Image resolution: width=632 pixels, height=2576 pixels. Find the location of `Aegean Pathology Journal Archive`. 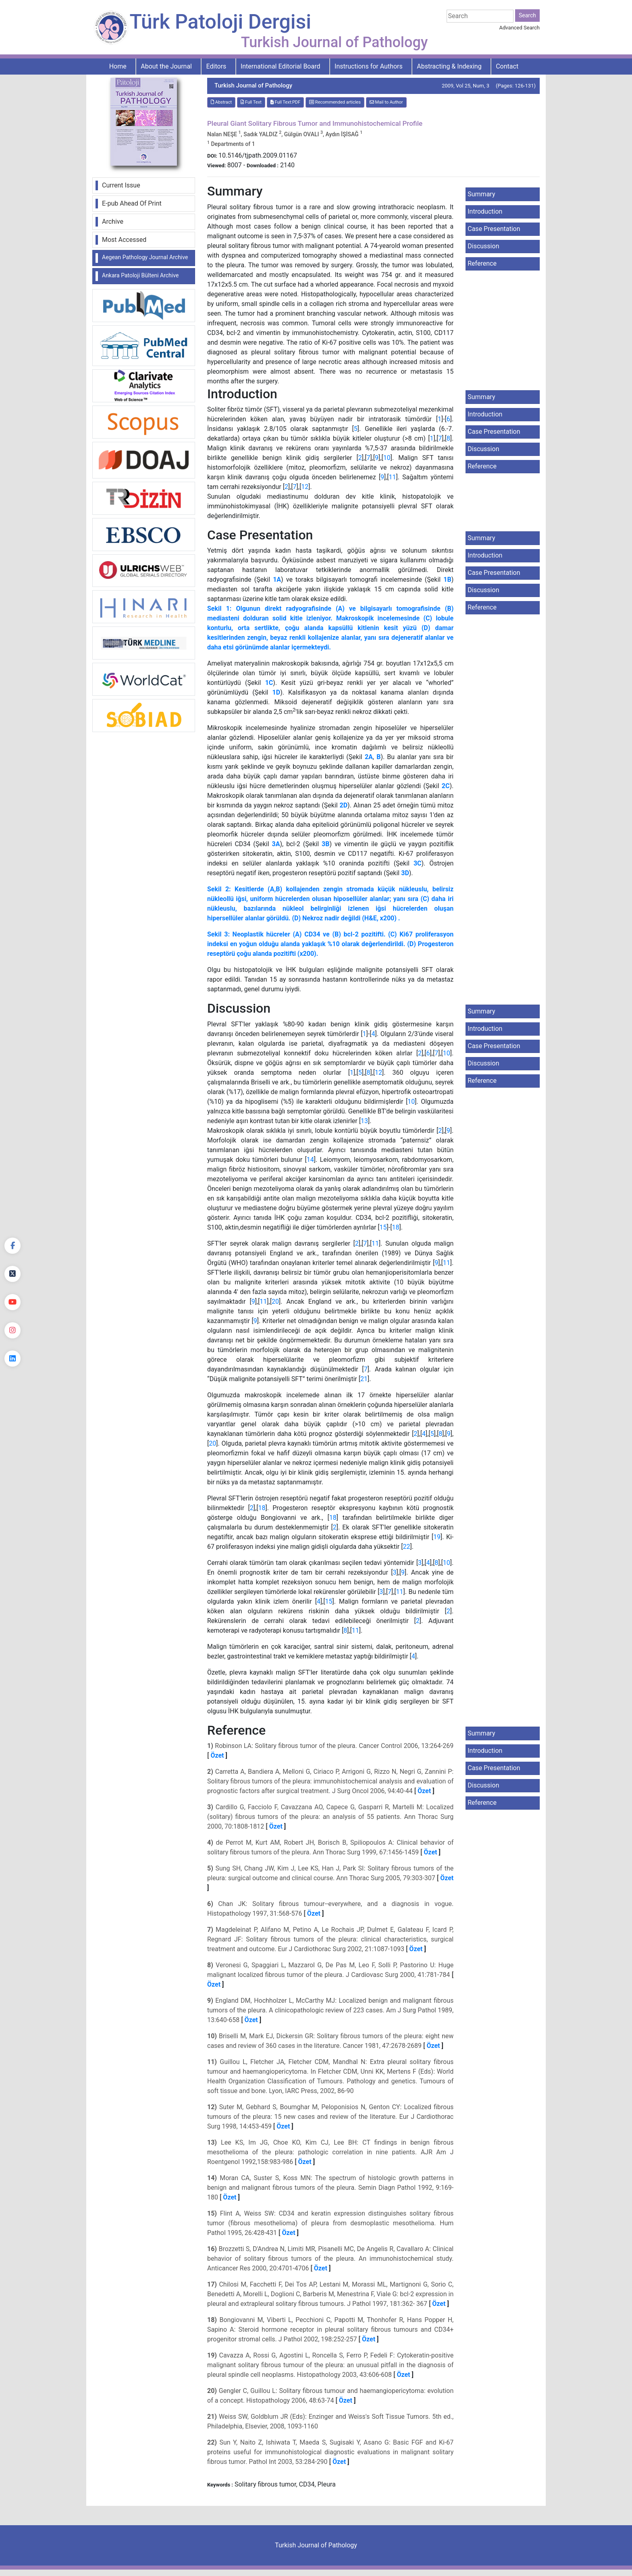

Aegean Pathology Journal Archive is located at coordinates (145, 257).